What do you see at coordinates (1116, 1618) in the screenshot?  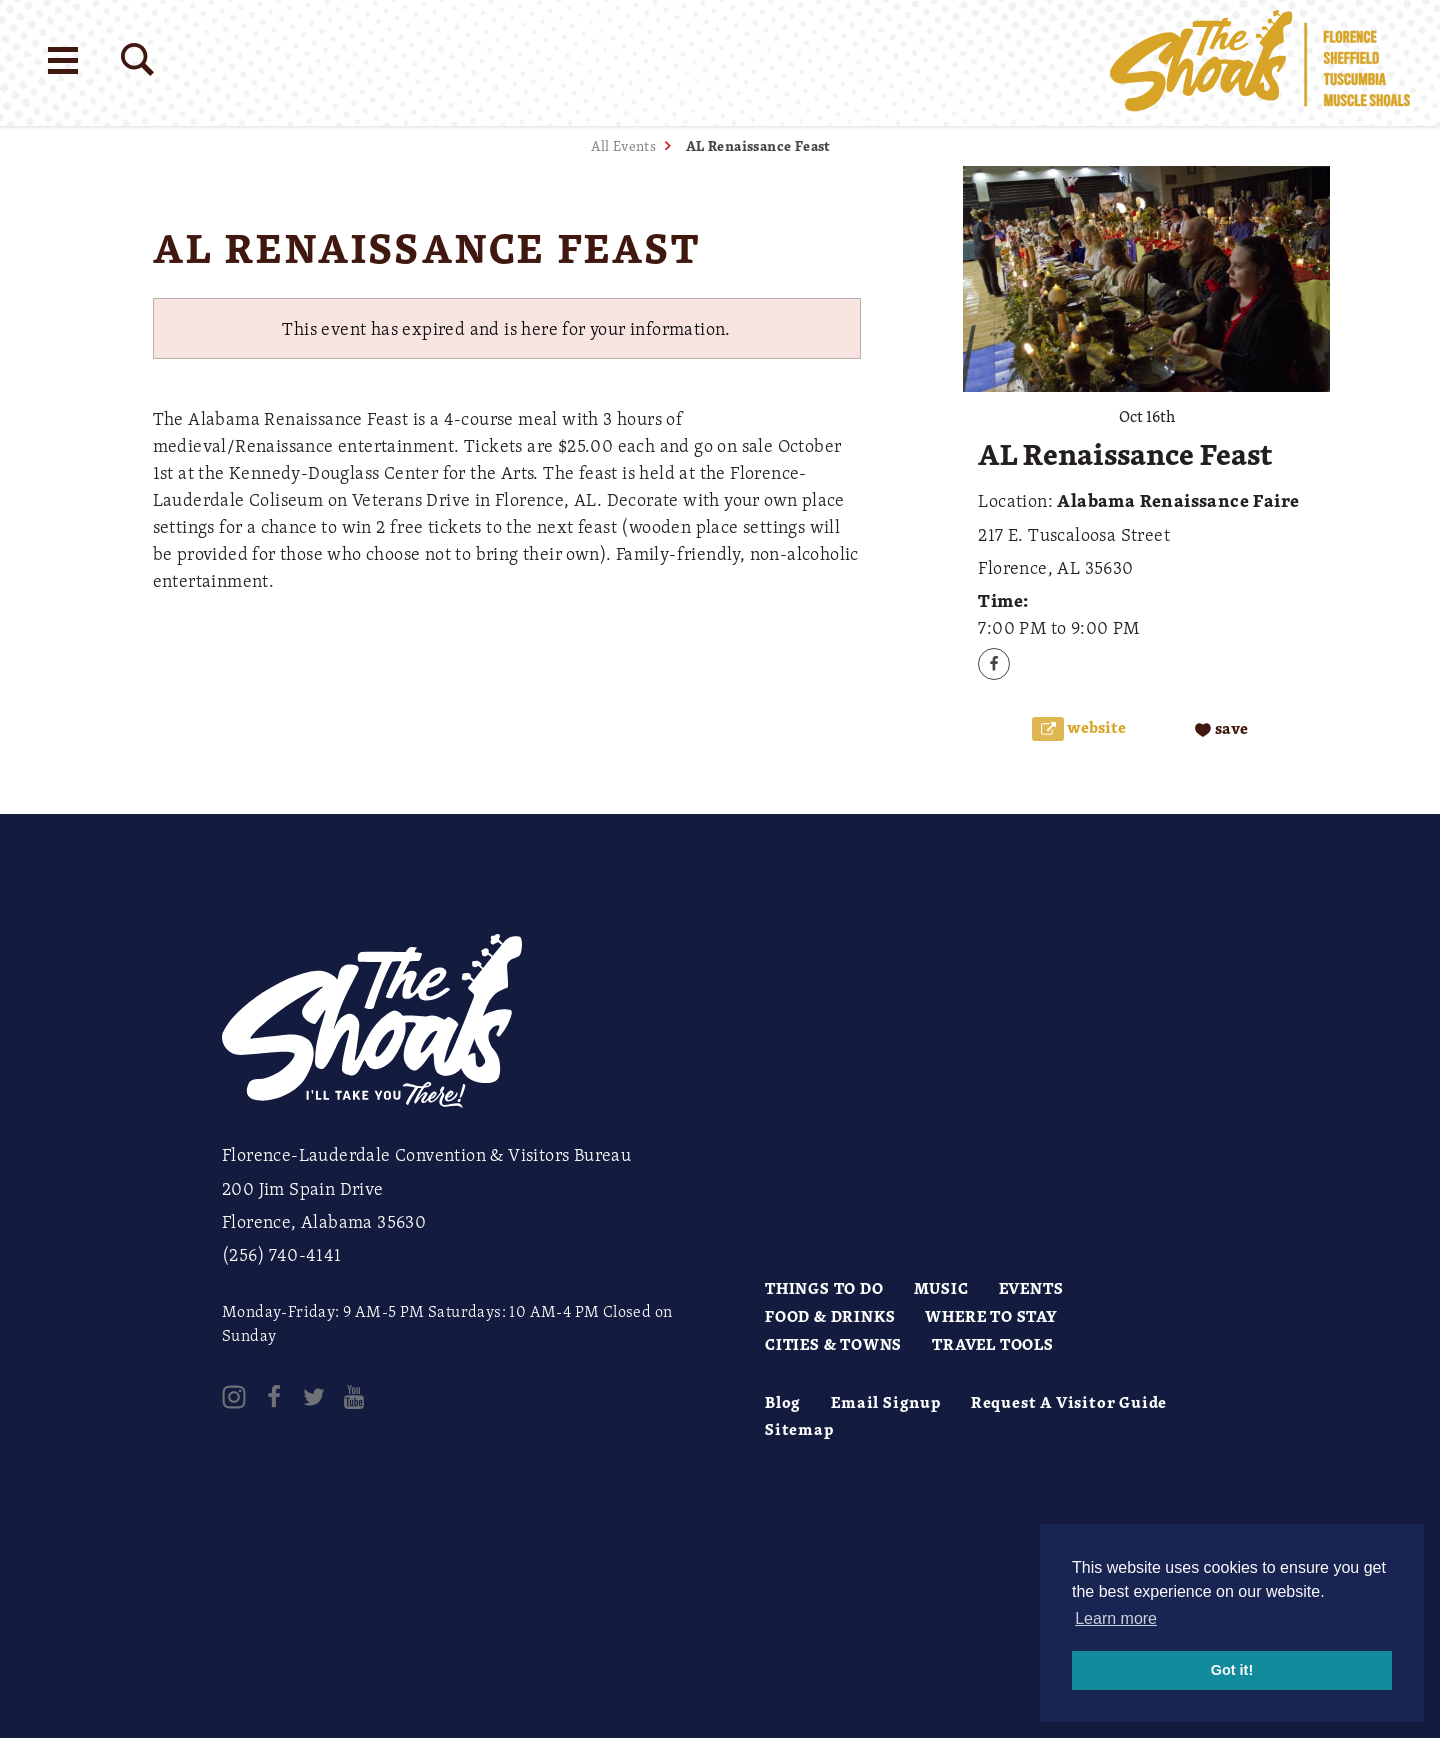 I see `Learn more [button]` at bounding box center [1116, 1618].